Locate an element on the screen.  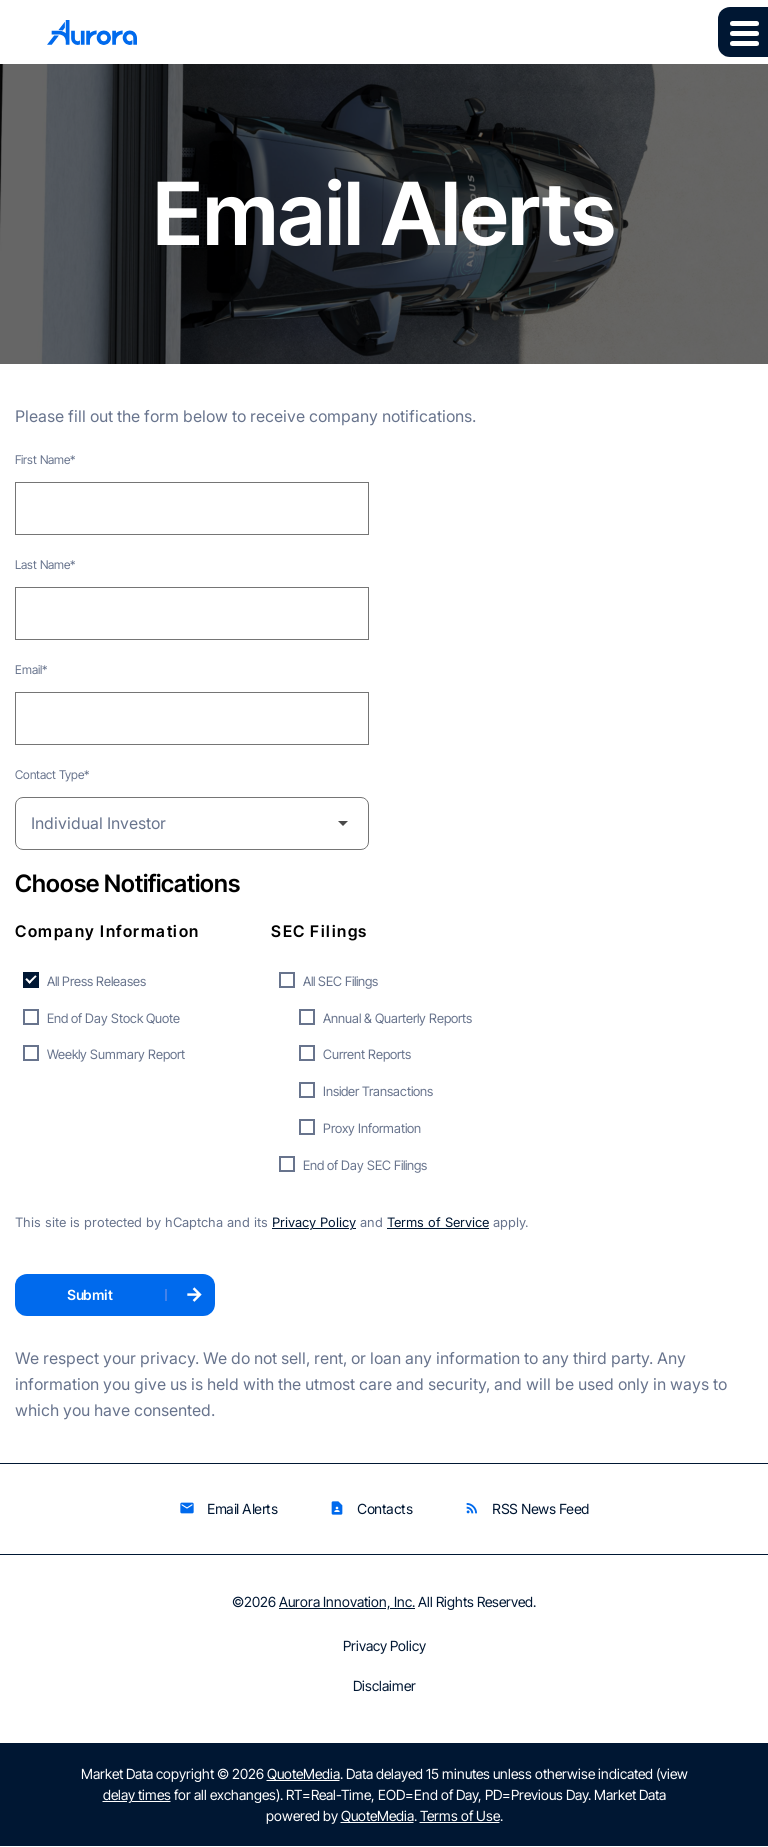
First Name* is located at coordinates (45, 459).